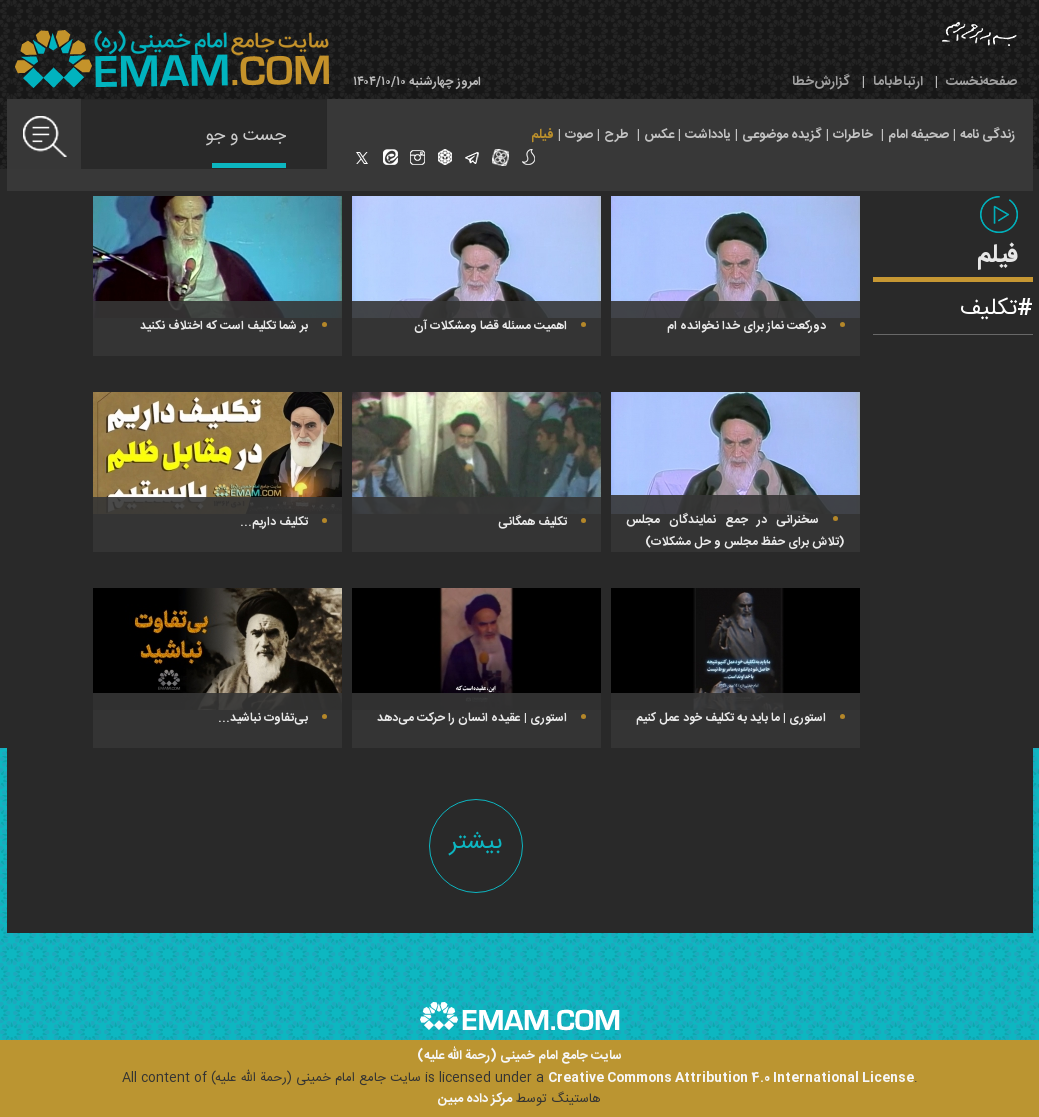  What do you see at coordinates (731, 1078) in the screenshot?
I see `Creative Commons Attribution 4.0 International License` at bounding box center [731, 1078].